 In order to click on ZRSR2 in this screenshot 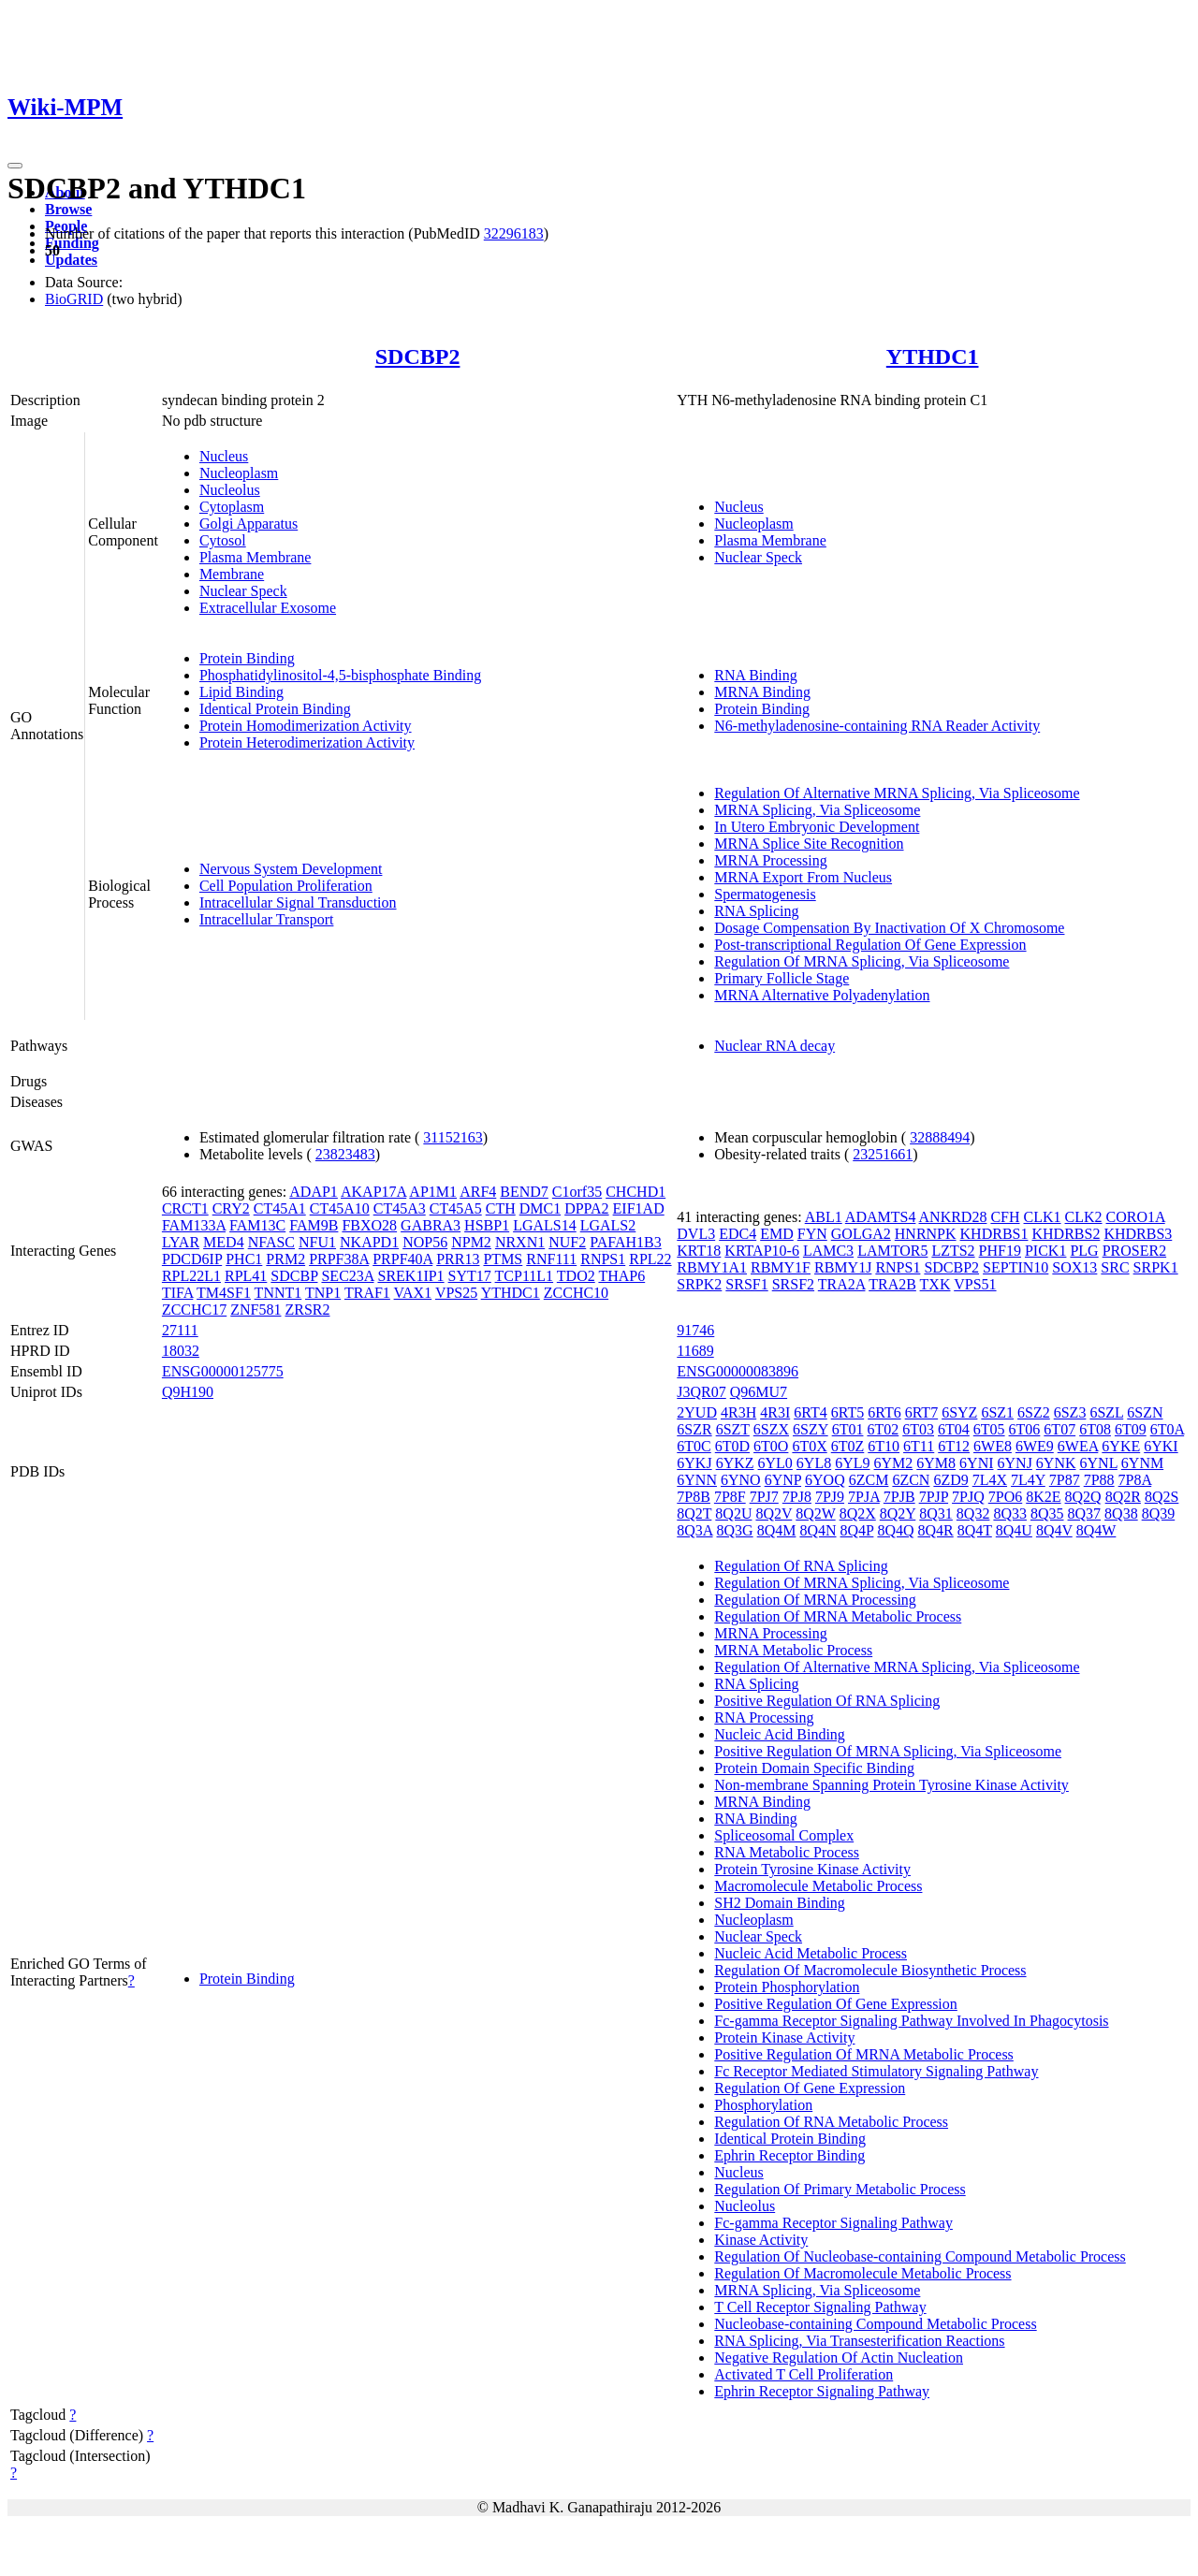, I will do `click(307, 1309)`.